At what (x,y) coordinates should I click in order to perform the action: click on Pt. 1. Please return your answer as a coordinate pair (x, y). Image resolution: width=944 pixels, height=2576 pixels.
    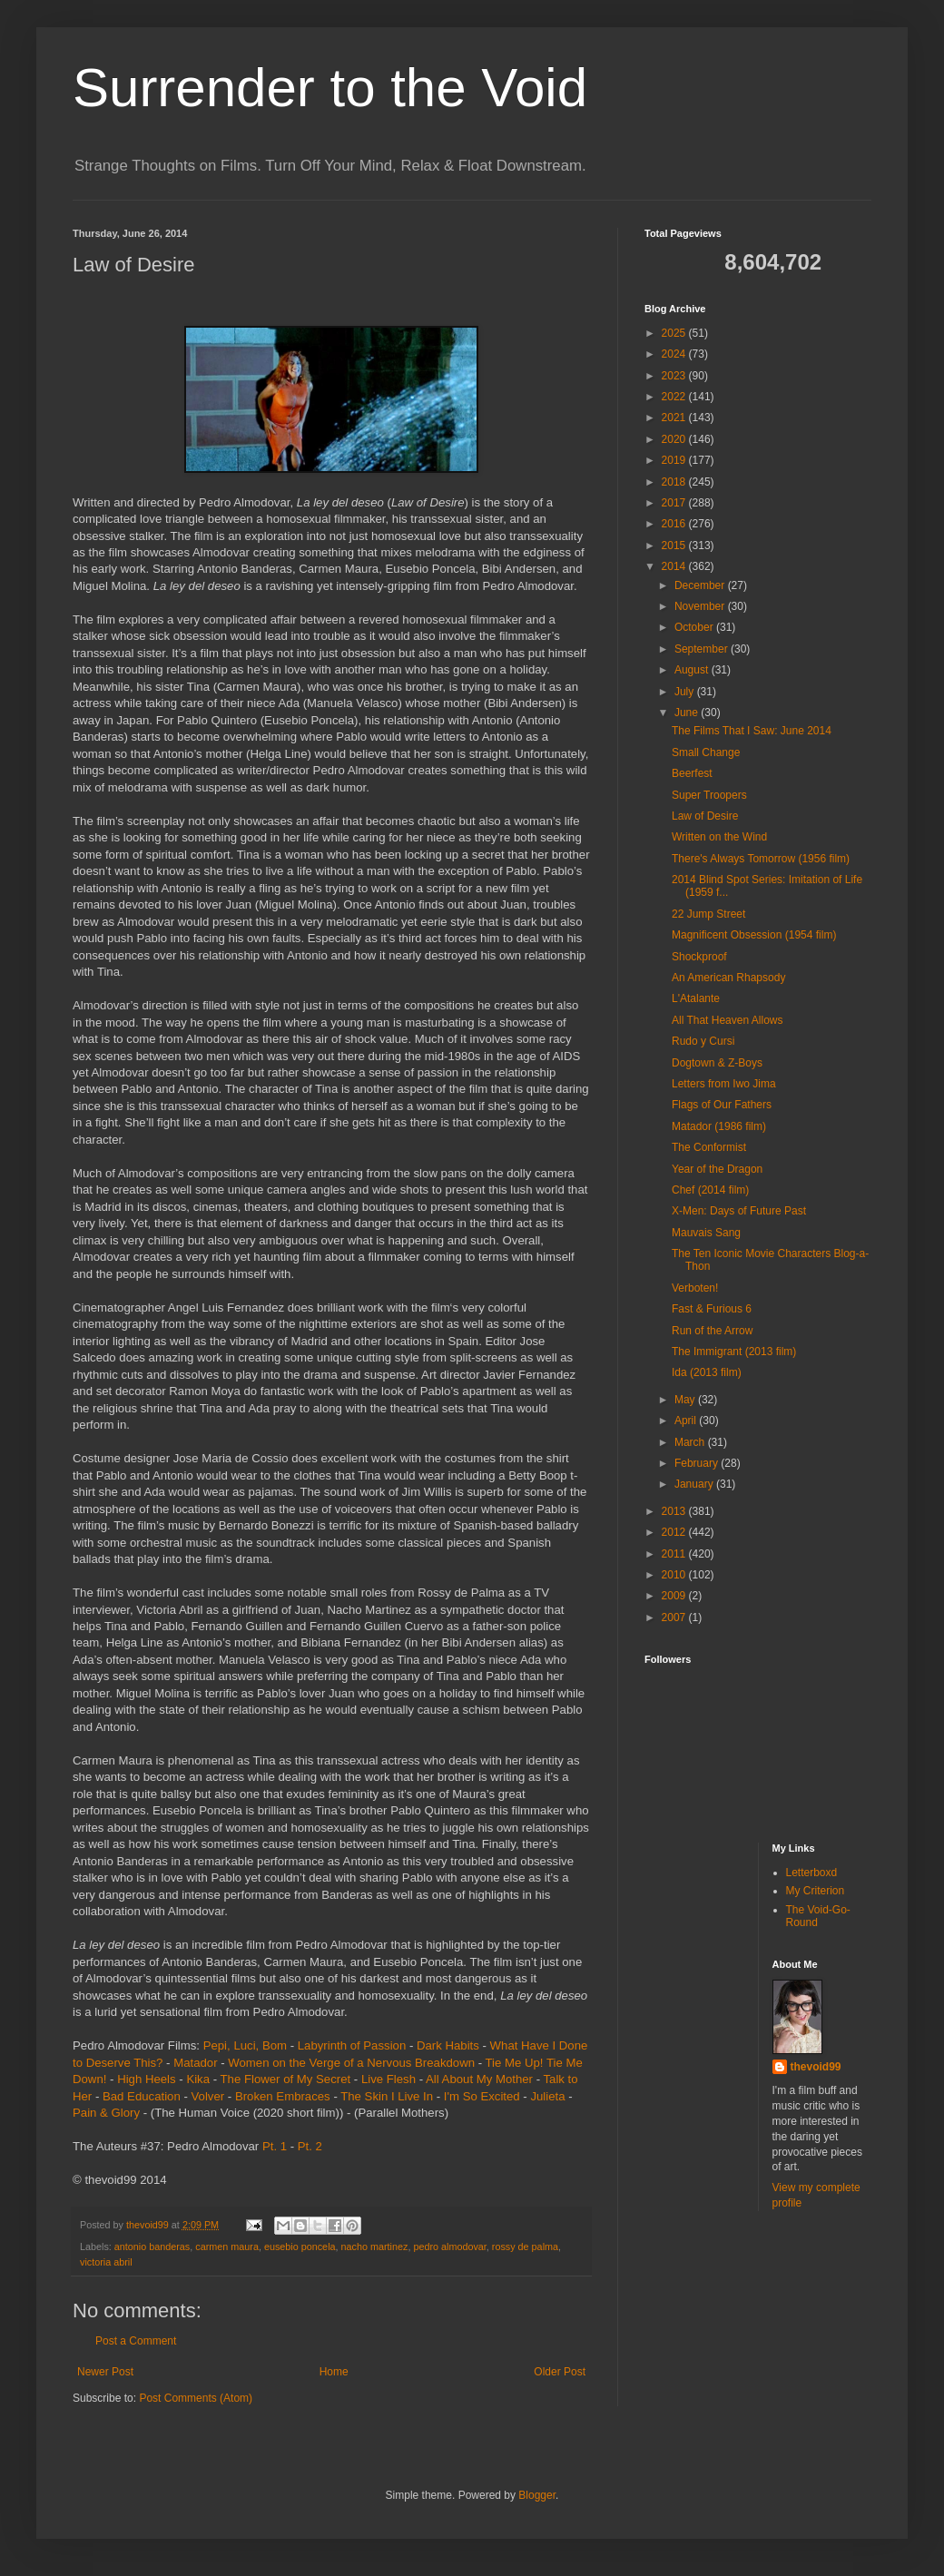
    Looking at the image, I should click on (274, 2146).